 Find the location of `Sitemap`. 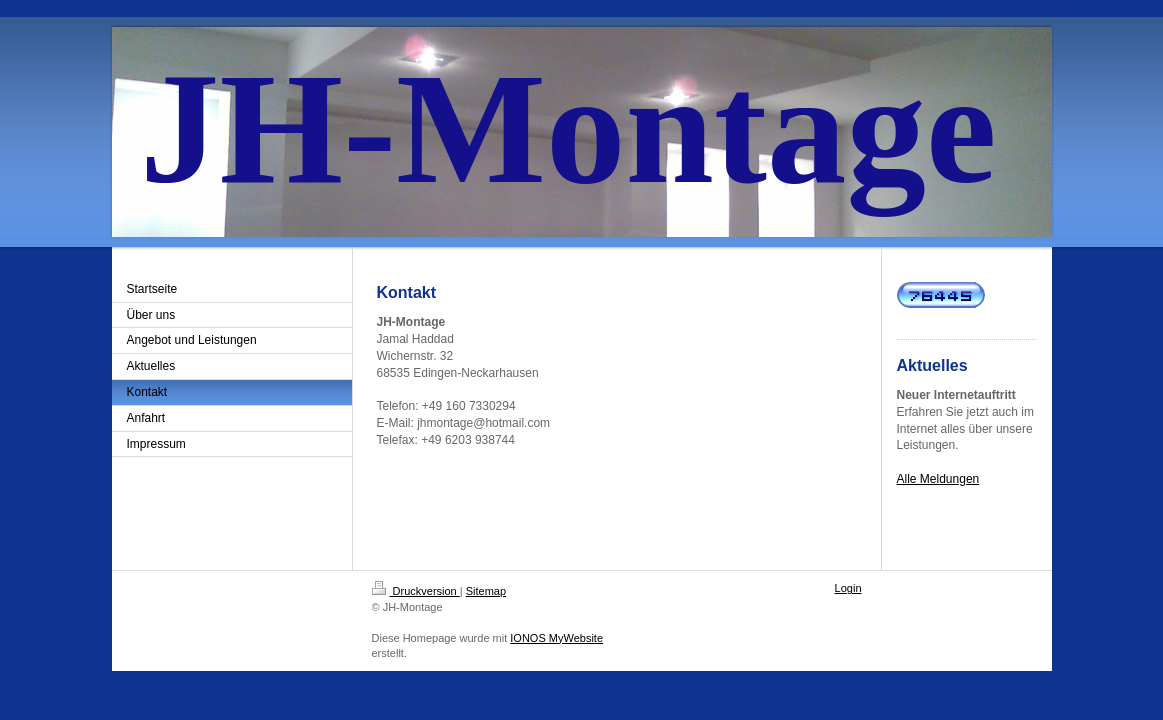

Sitemap is located at coordinates (486, 591).